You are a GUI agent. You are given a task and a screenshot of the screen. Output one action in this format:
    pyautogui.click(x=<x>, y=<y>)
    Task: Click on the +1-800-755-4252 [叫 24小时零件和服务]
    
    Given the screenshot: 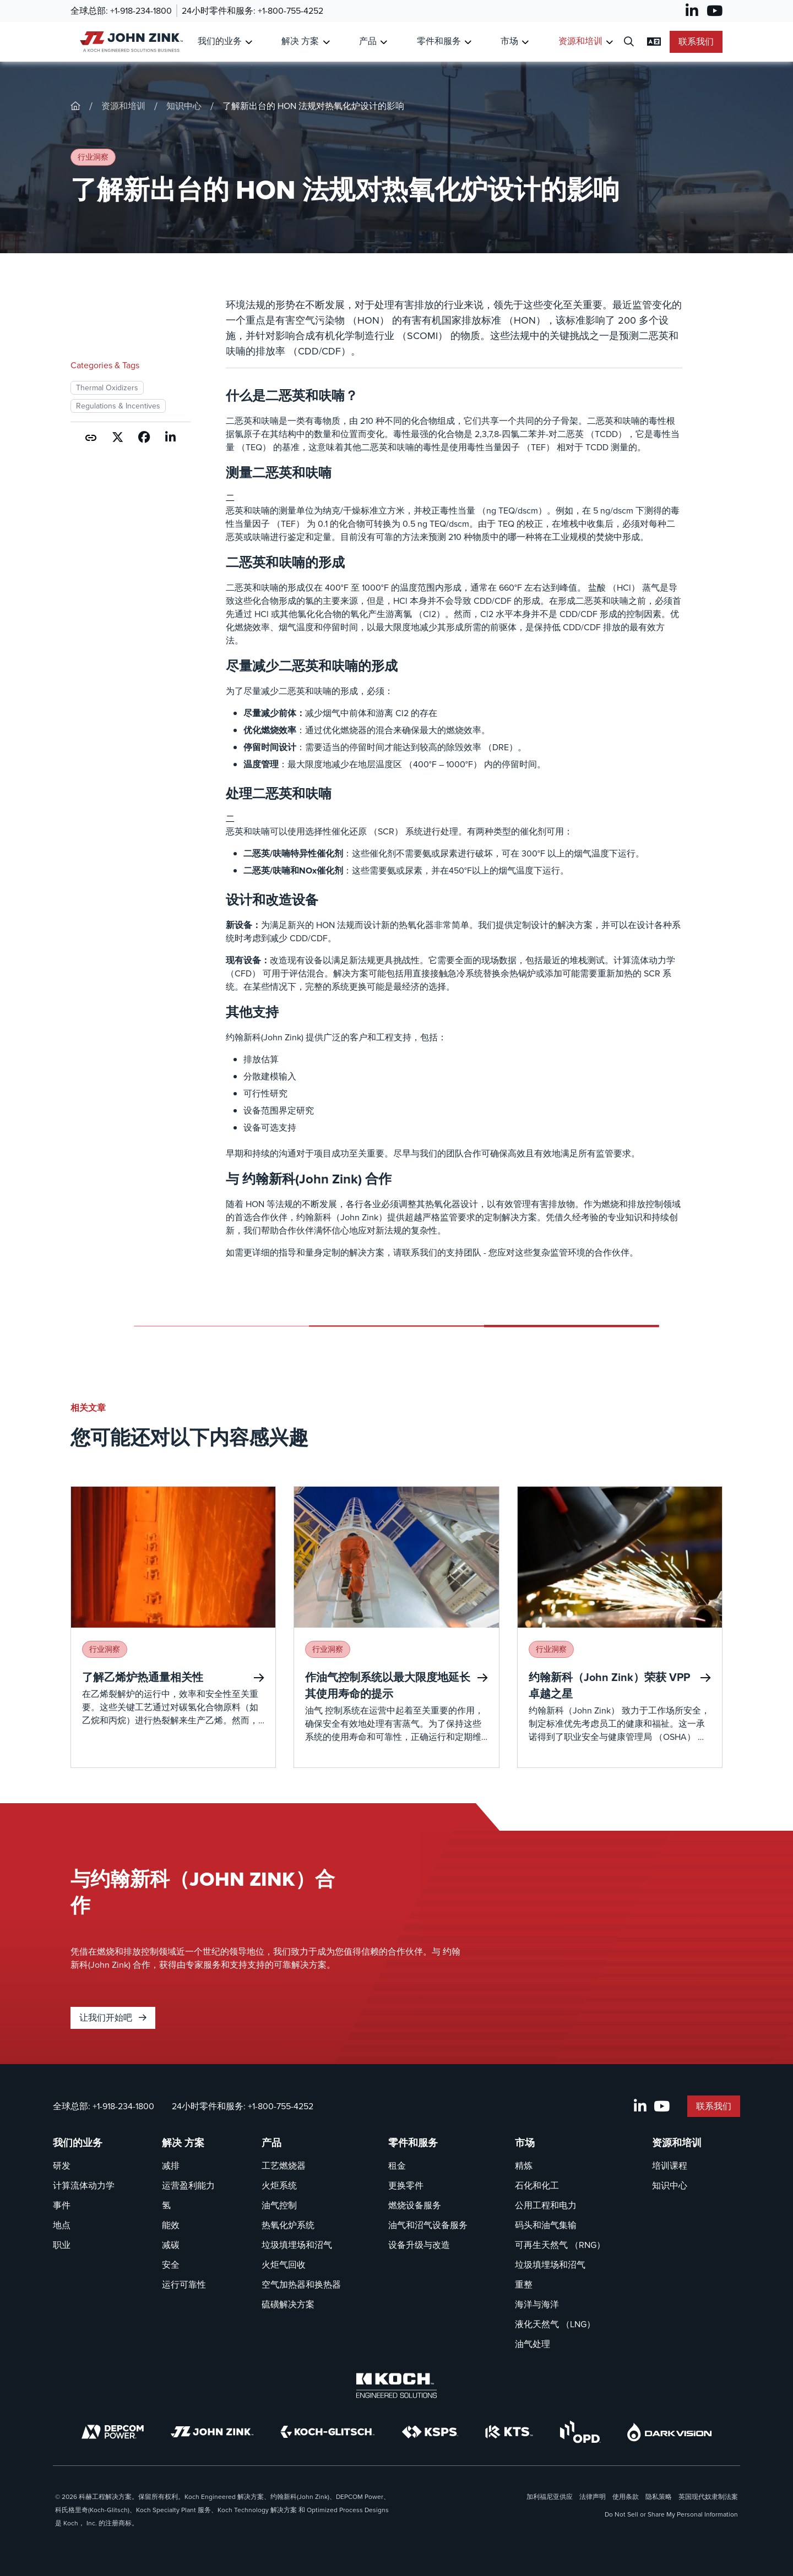 What is the action you would take?
    pyautogui.click(x=290, y=10)
    